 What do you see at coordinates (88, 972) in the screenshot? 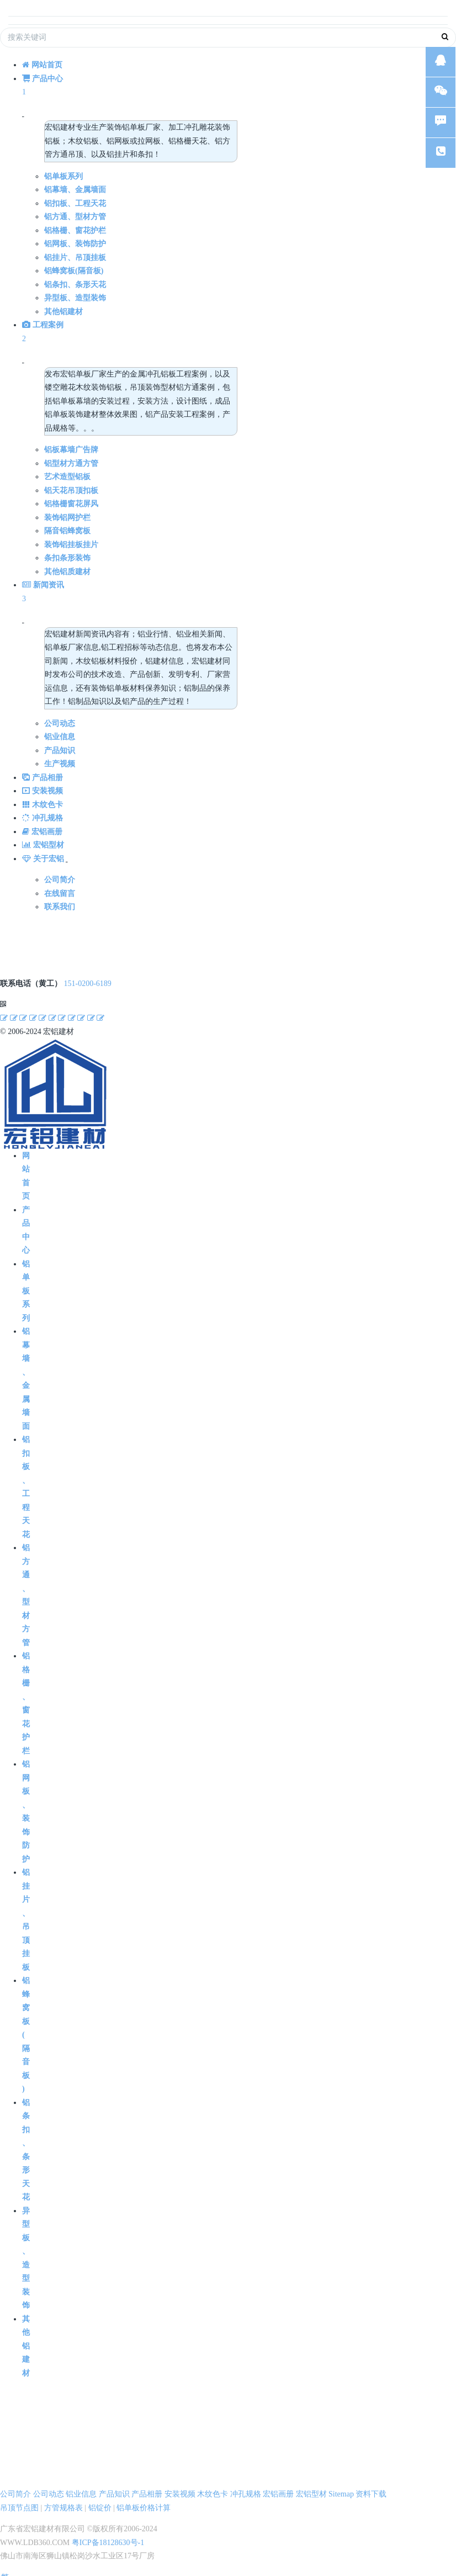
I see `151-0200-6189` at bounding box center [88, 972].